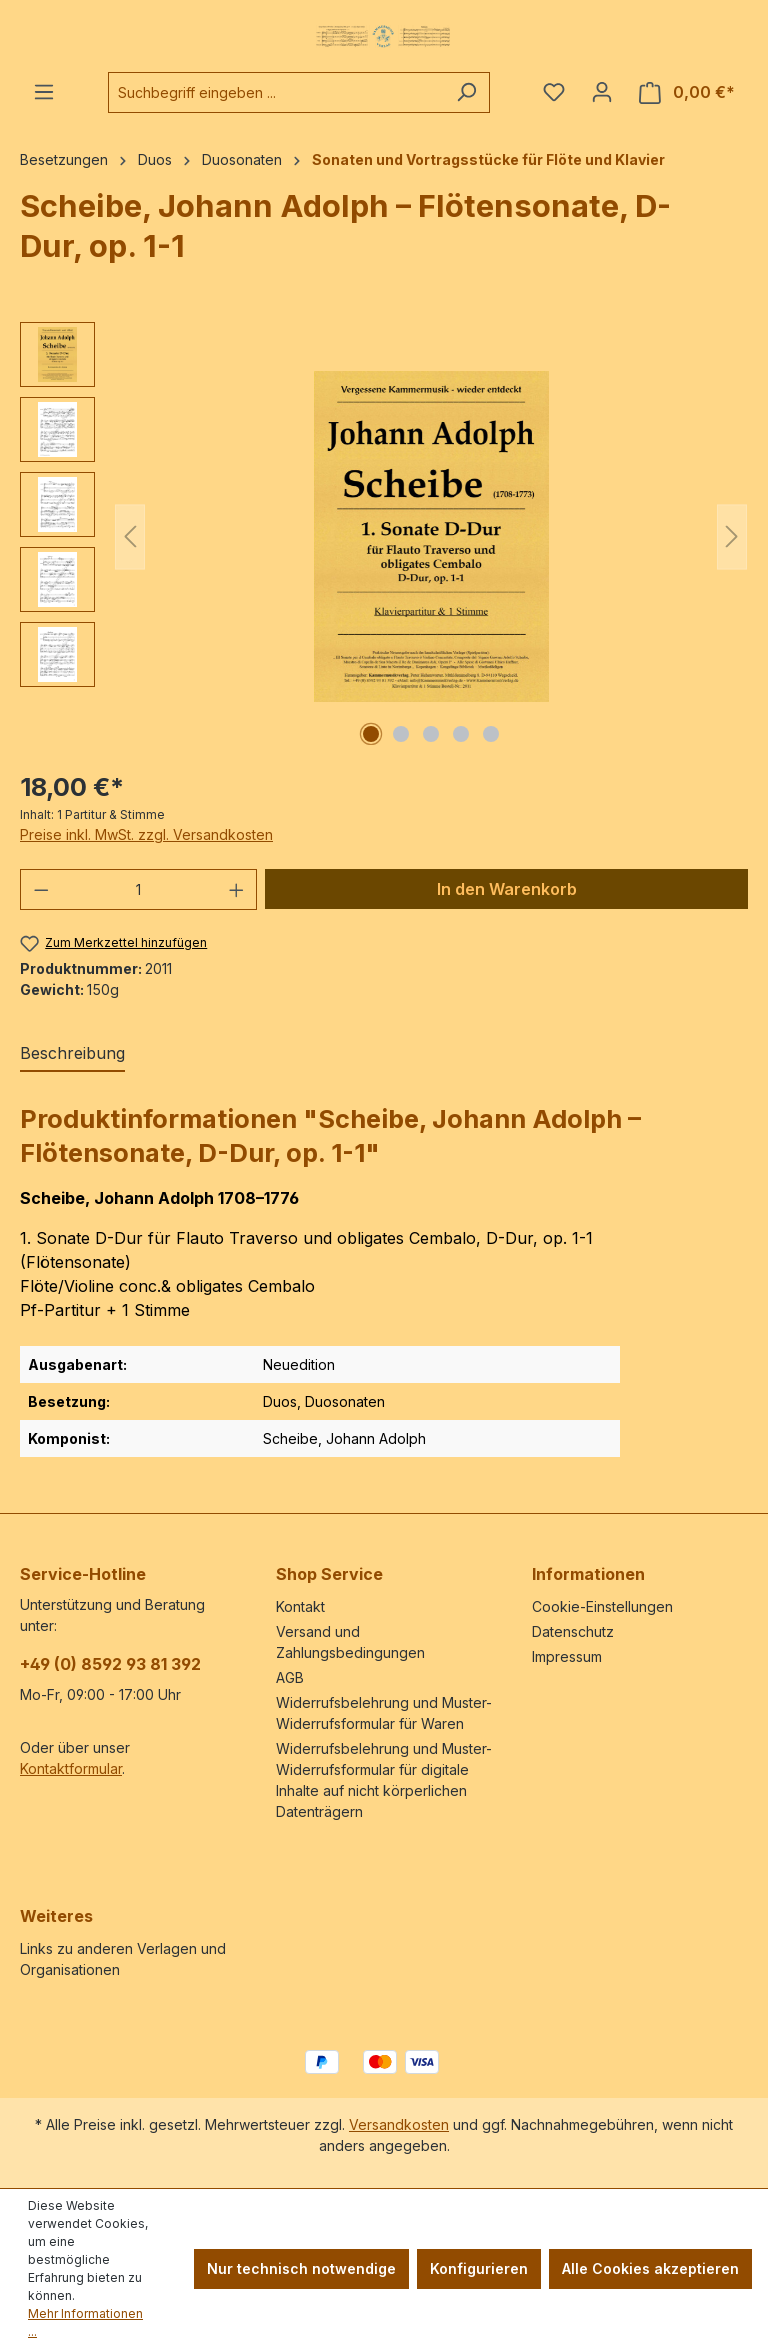 The height and width of the screenshot is (2349, 768). What do you see at coordinates (479, 2268) in the screenshot?
I see `Konfigurieren` at bounding box center [479, 2268].